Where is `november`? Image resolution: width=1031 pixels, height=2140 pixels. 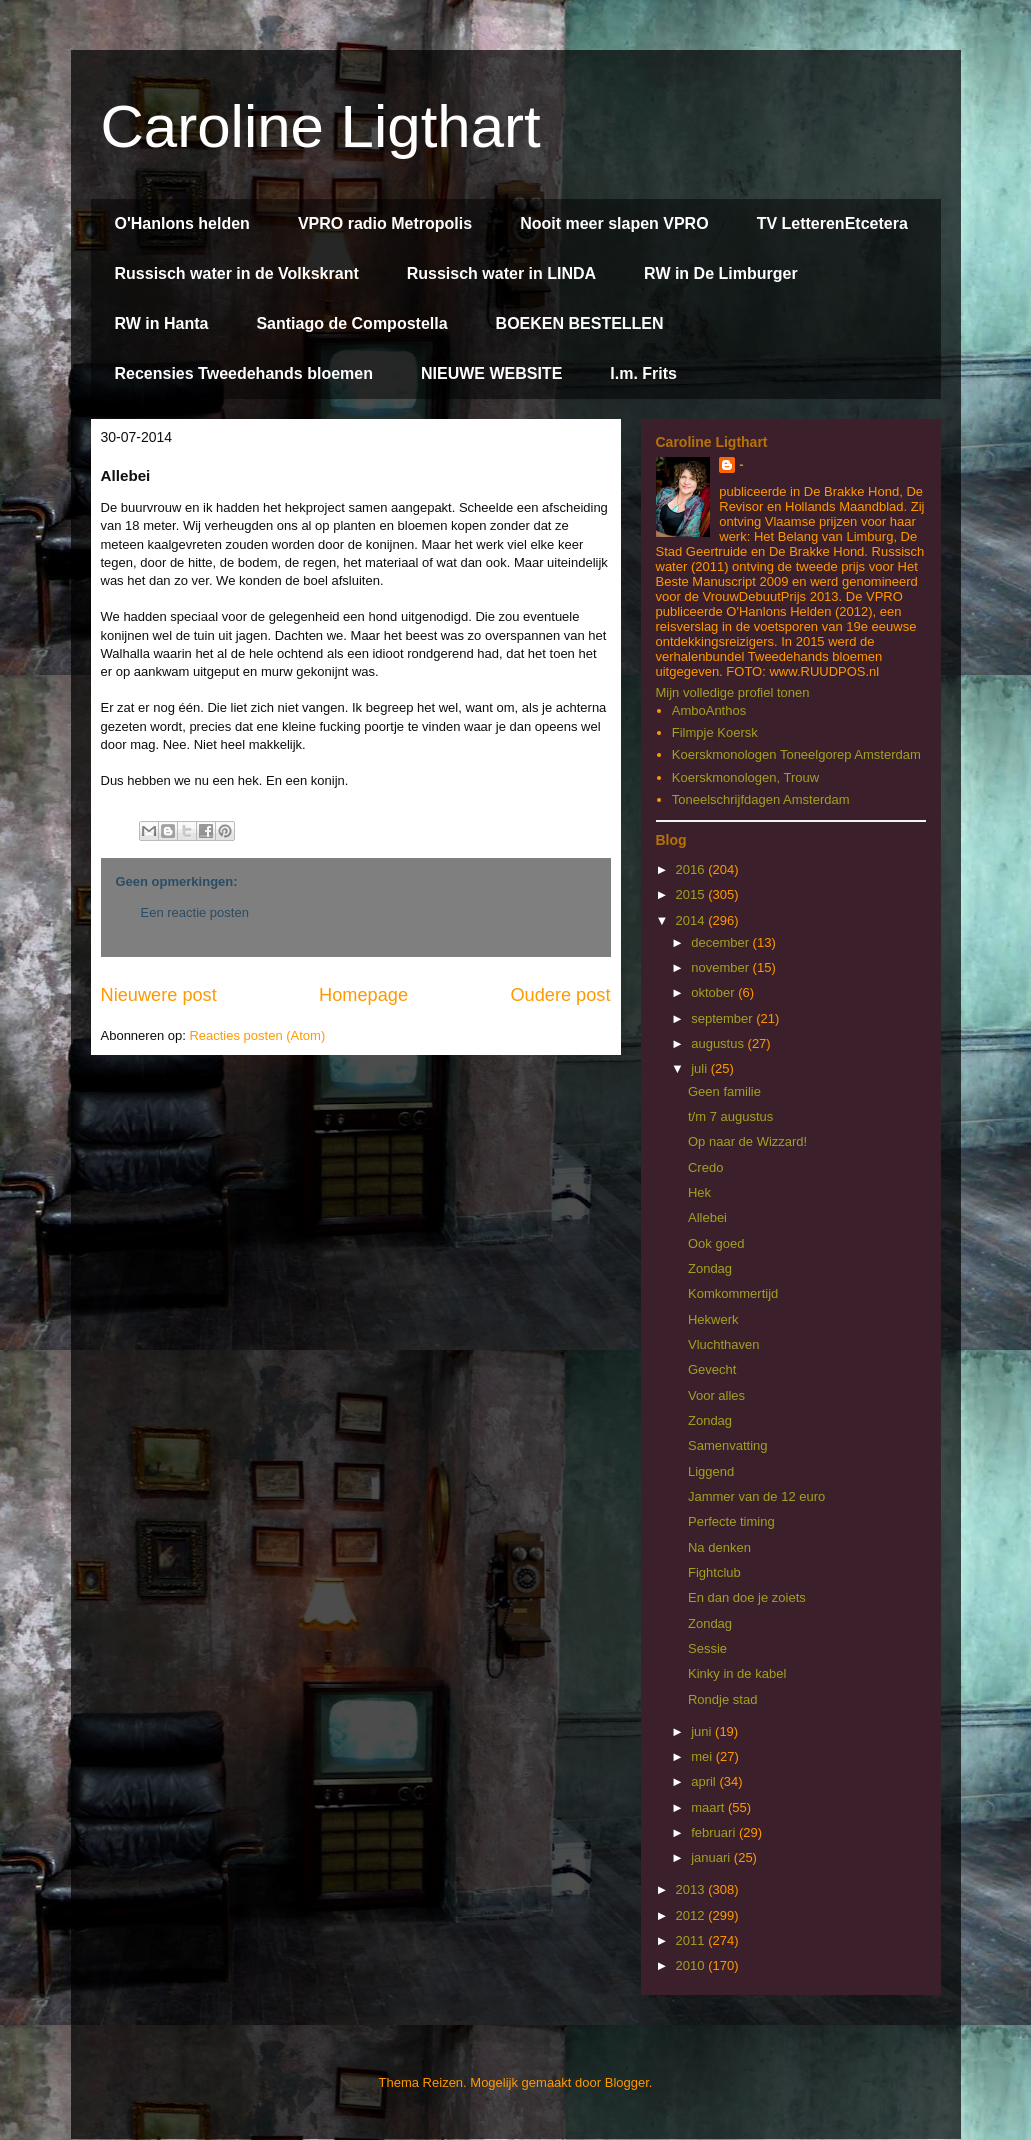
november is located at coordinates (721, 967).